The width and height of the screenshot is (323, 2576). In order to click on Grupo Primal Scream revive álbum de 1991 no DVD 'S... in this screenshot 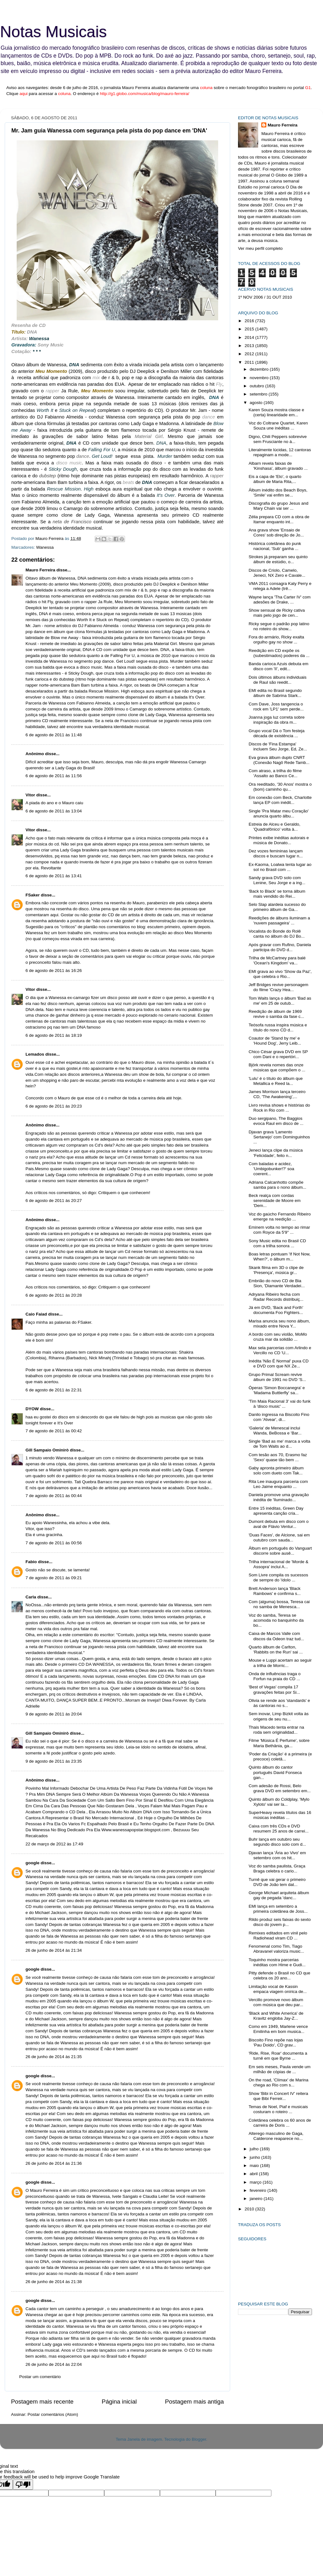, I will do `click(277, 1377)`.